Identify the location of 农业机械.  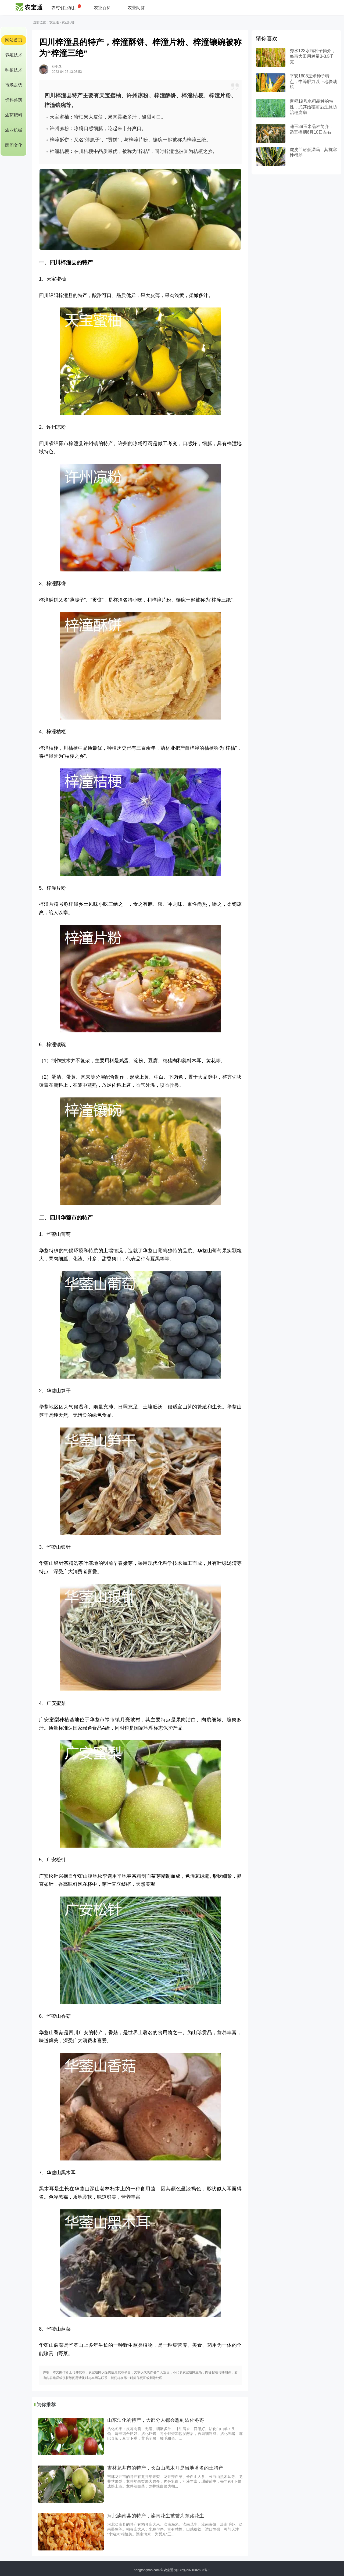
(13, 130).